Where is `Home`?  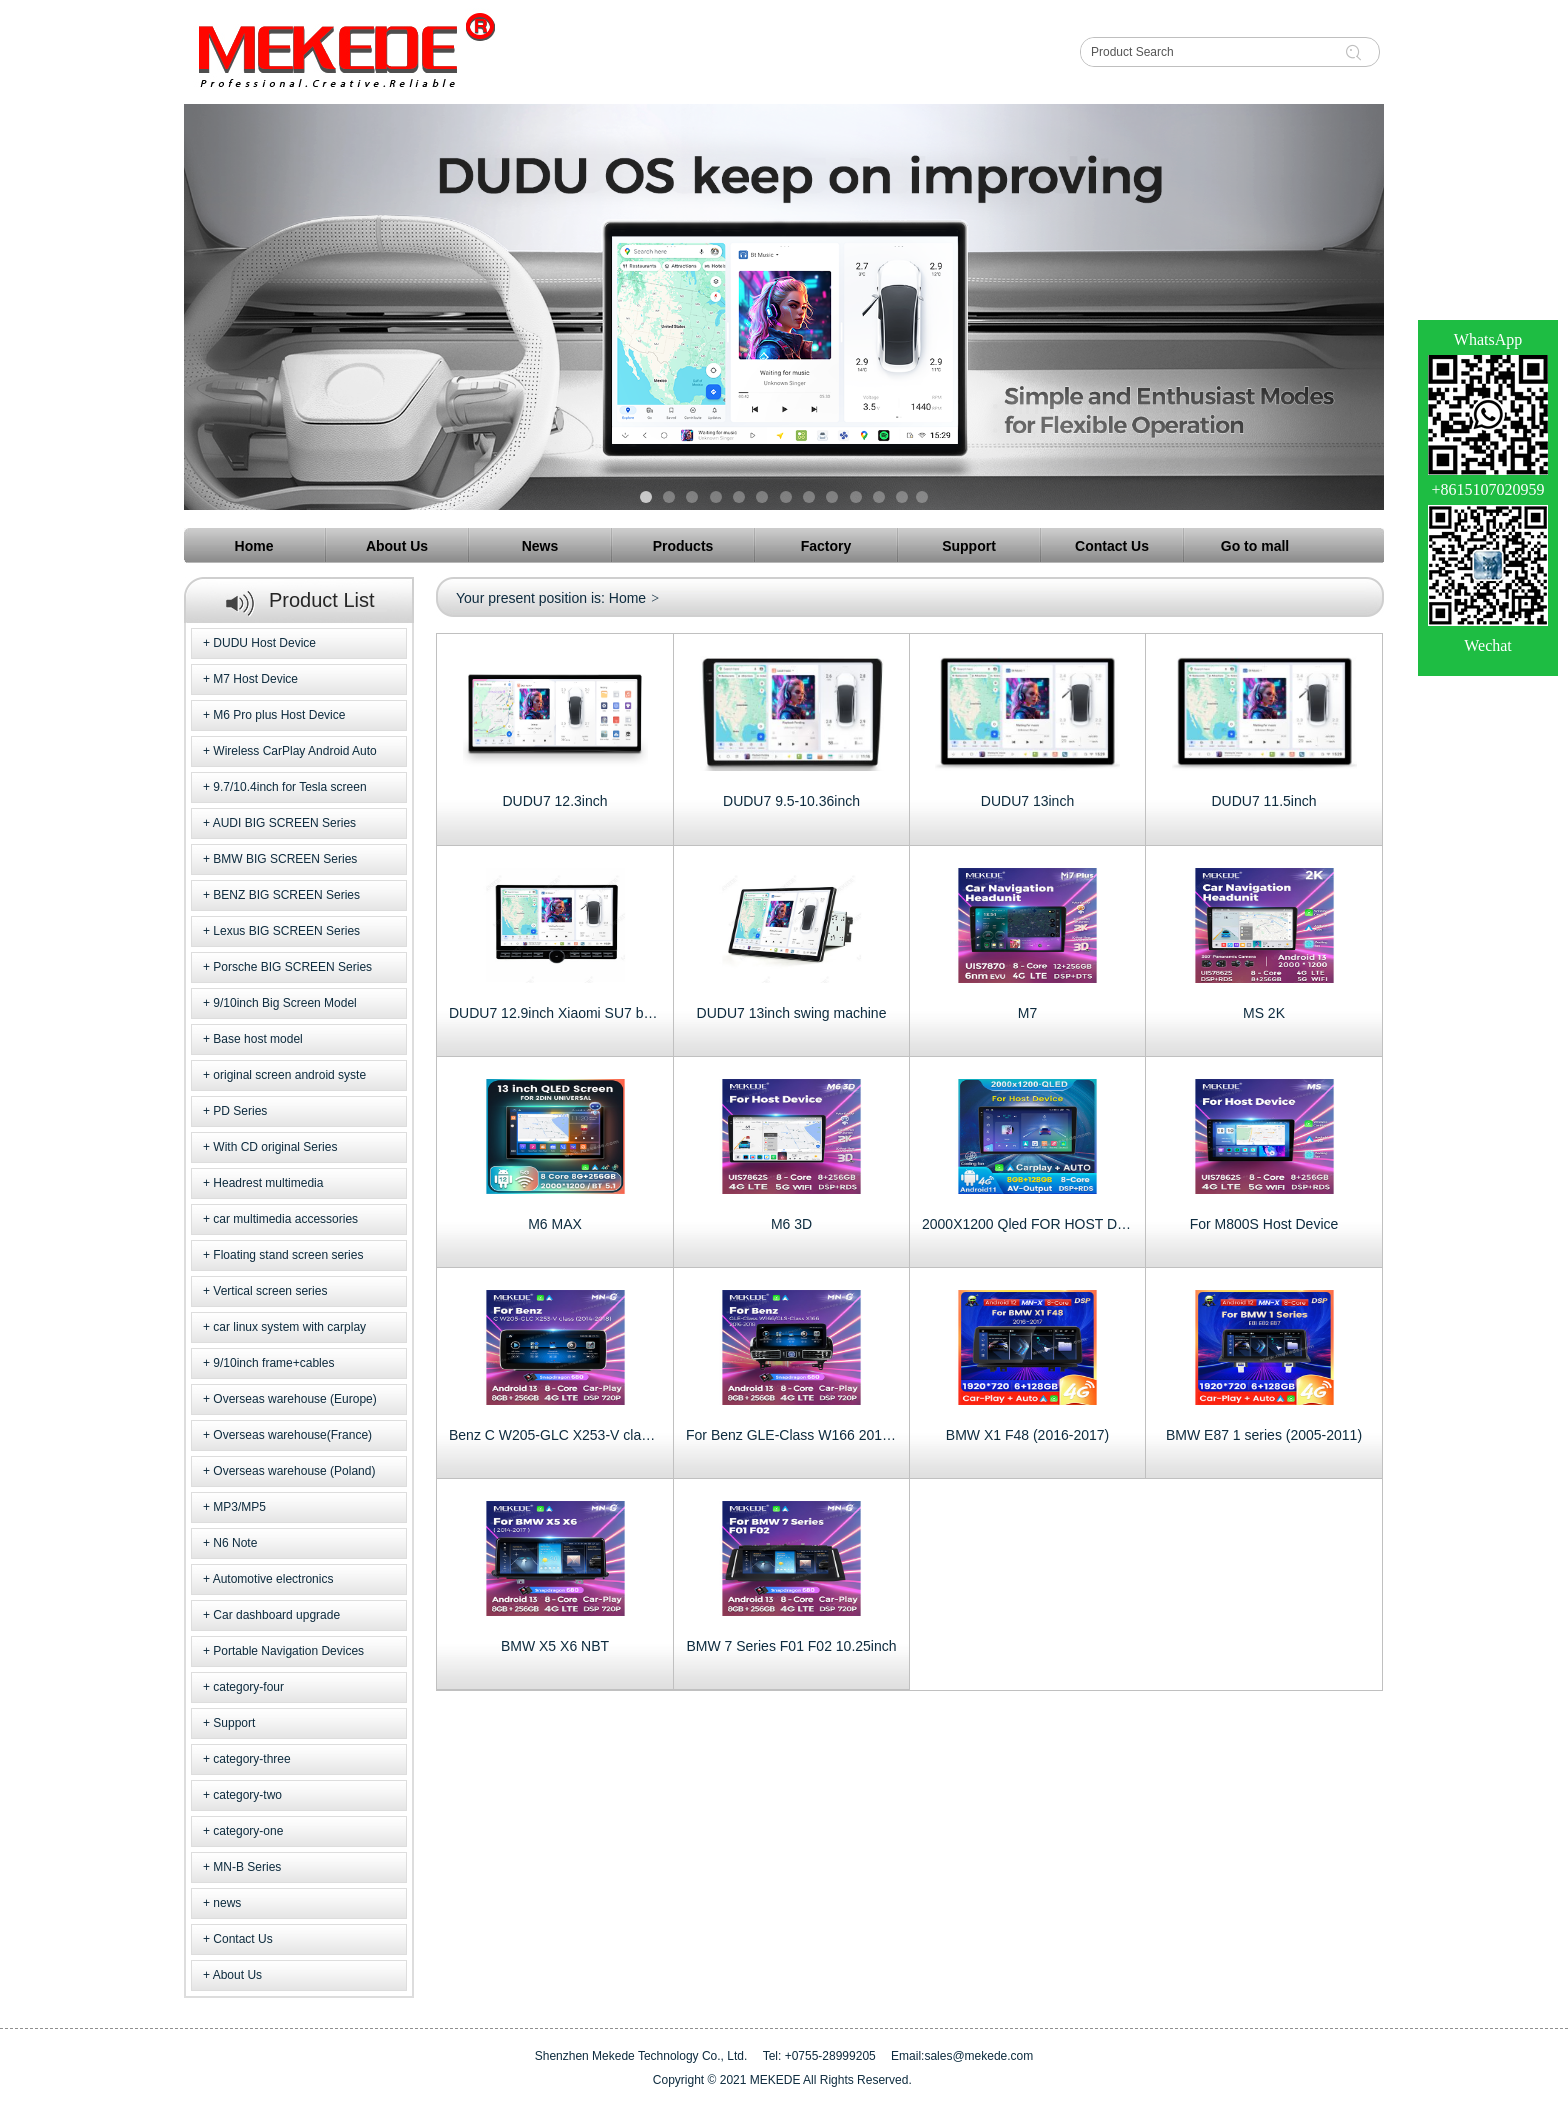
Home is located at coordinates (627, 598).